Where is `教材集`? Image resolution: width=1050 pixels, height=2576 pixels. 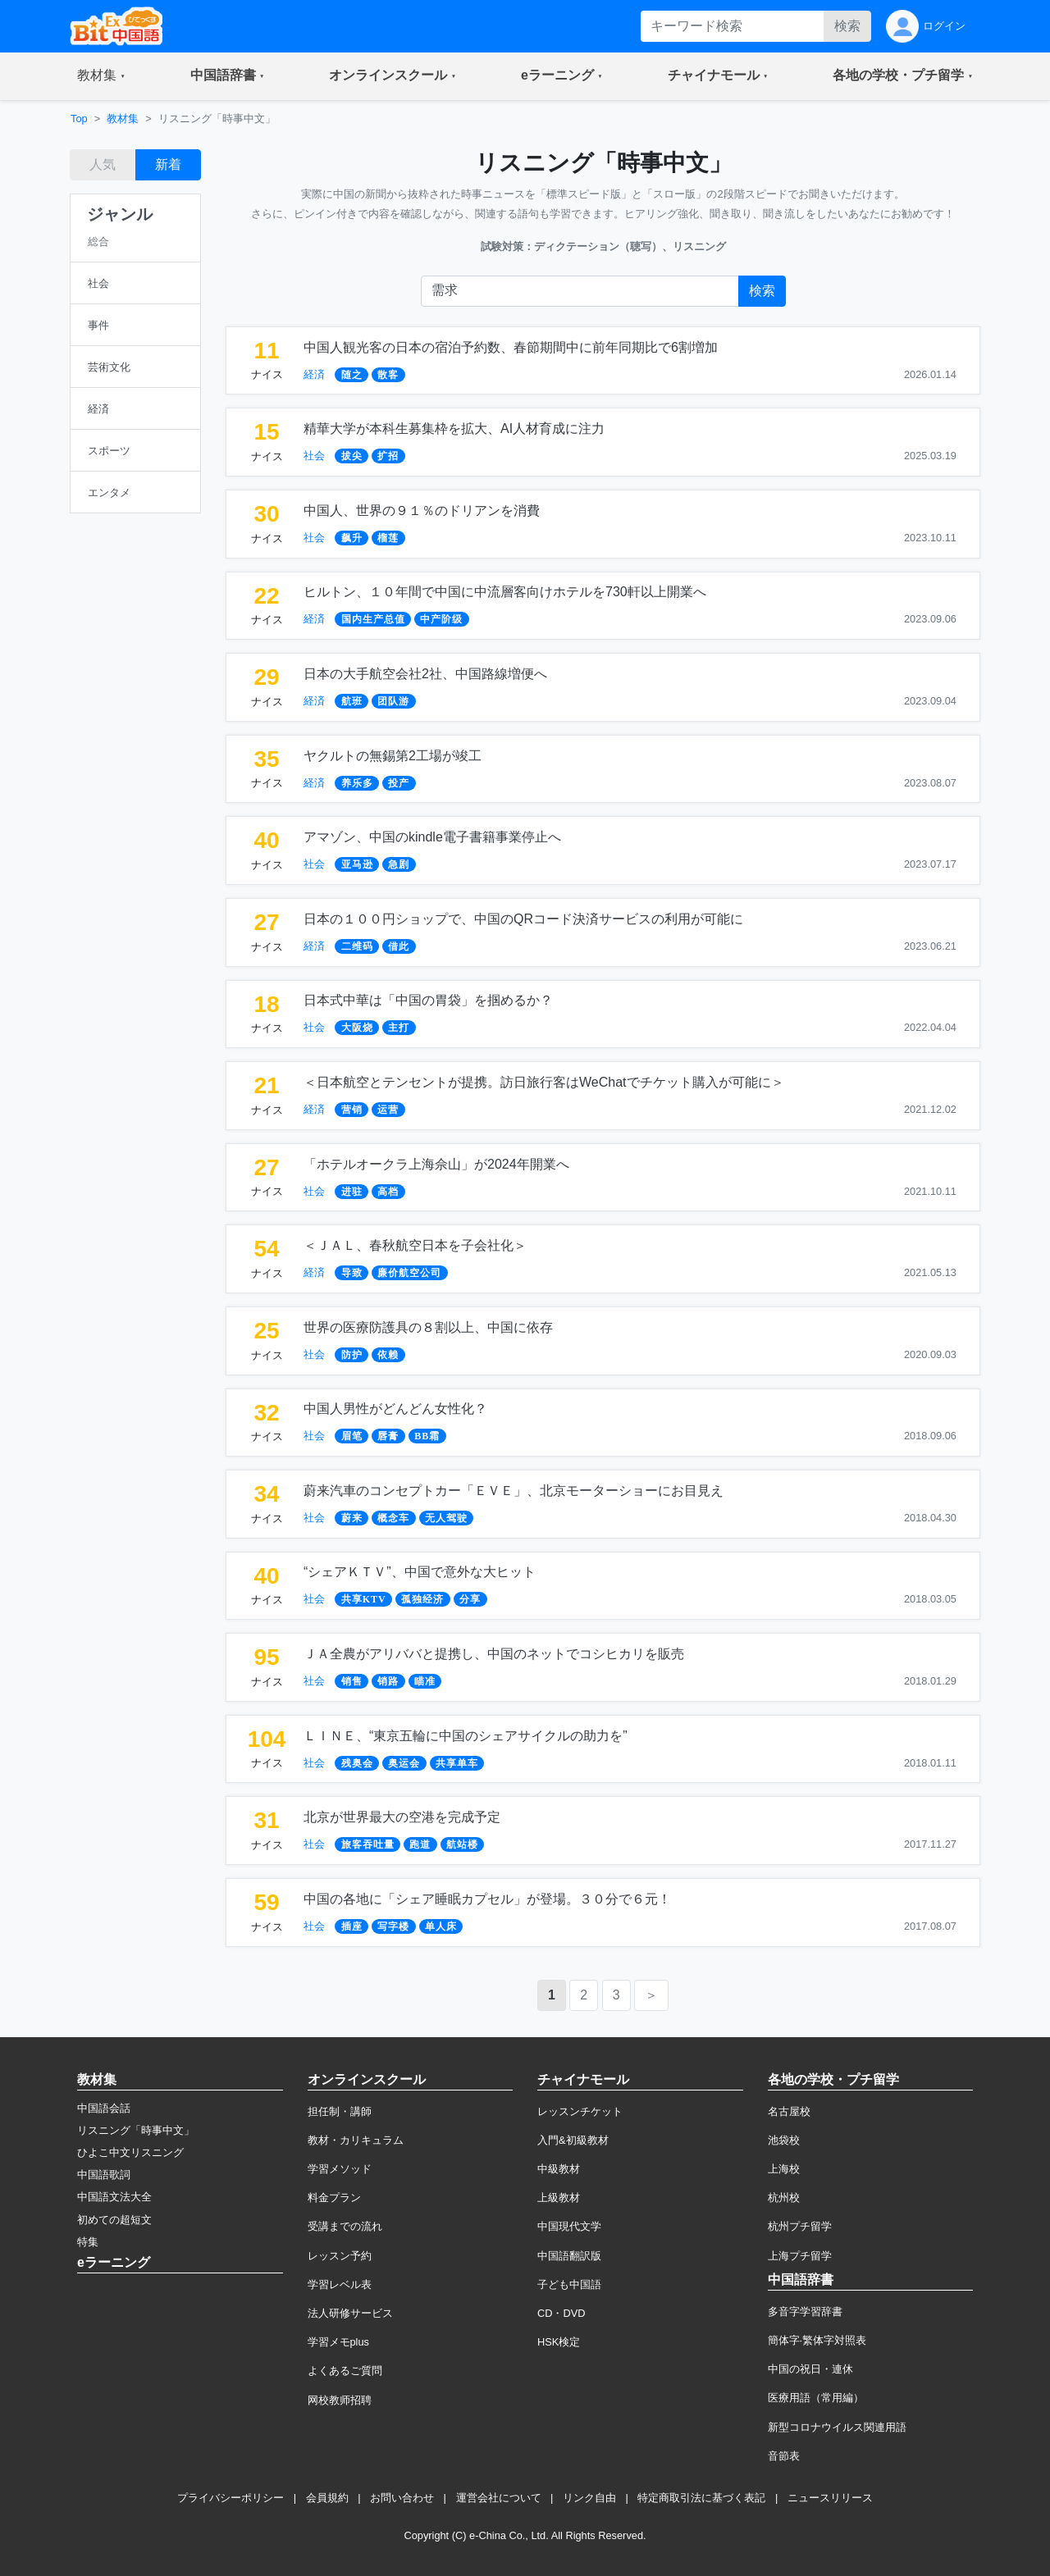 教材集 is located at coordinates (123, 118).